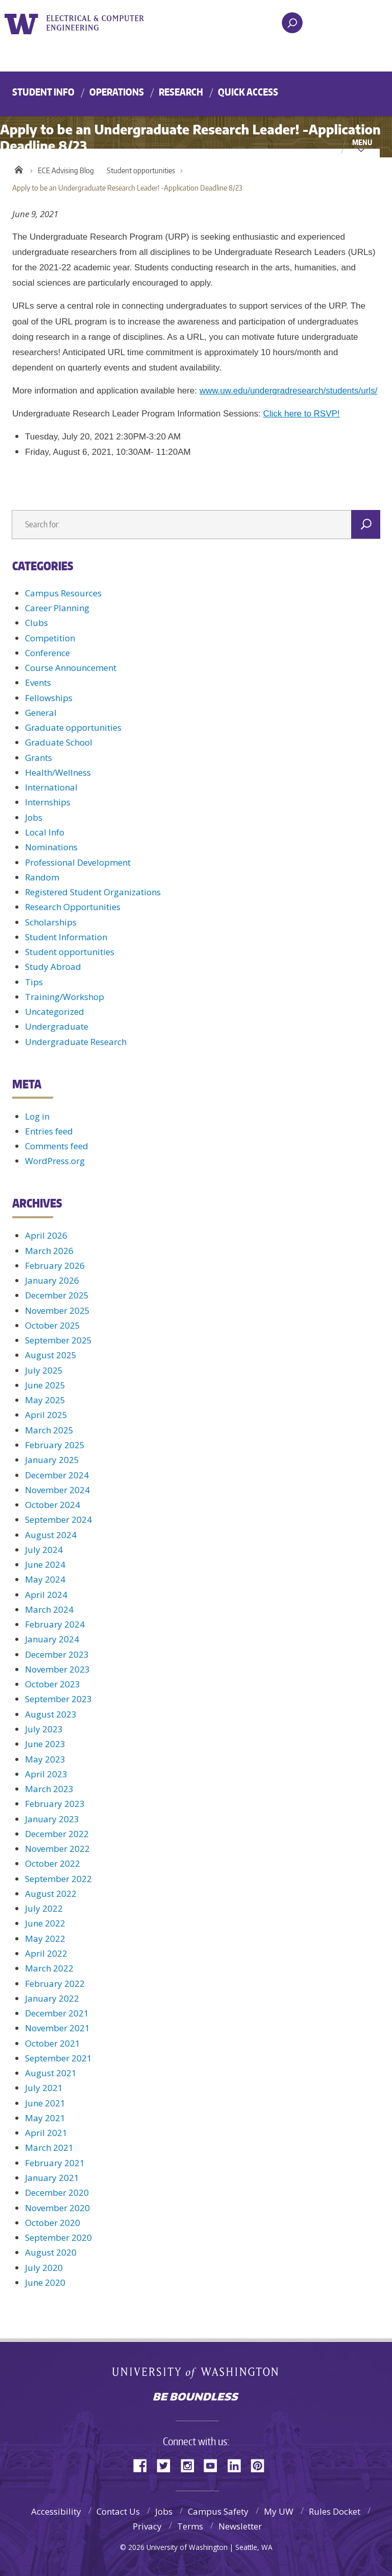 The image size is (392, 2576). What do you see at coordinates (55, 1445) in the screenshot?
I see `February 2025` at bounding box center [55, 1445].